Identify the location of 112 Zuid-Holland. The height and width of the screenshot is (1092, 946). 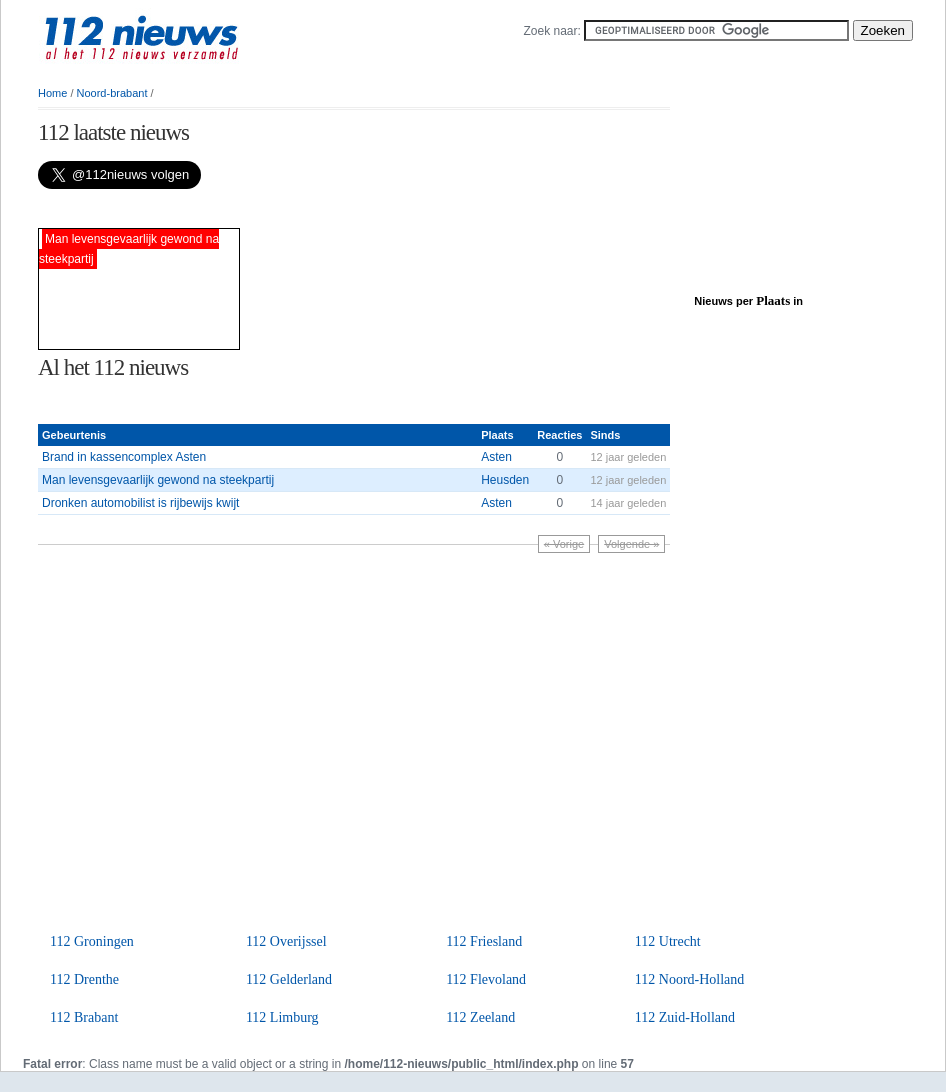
(685, 1017).